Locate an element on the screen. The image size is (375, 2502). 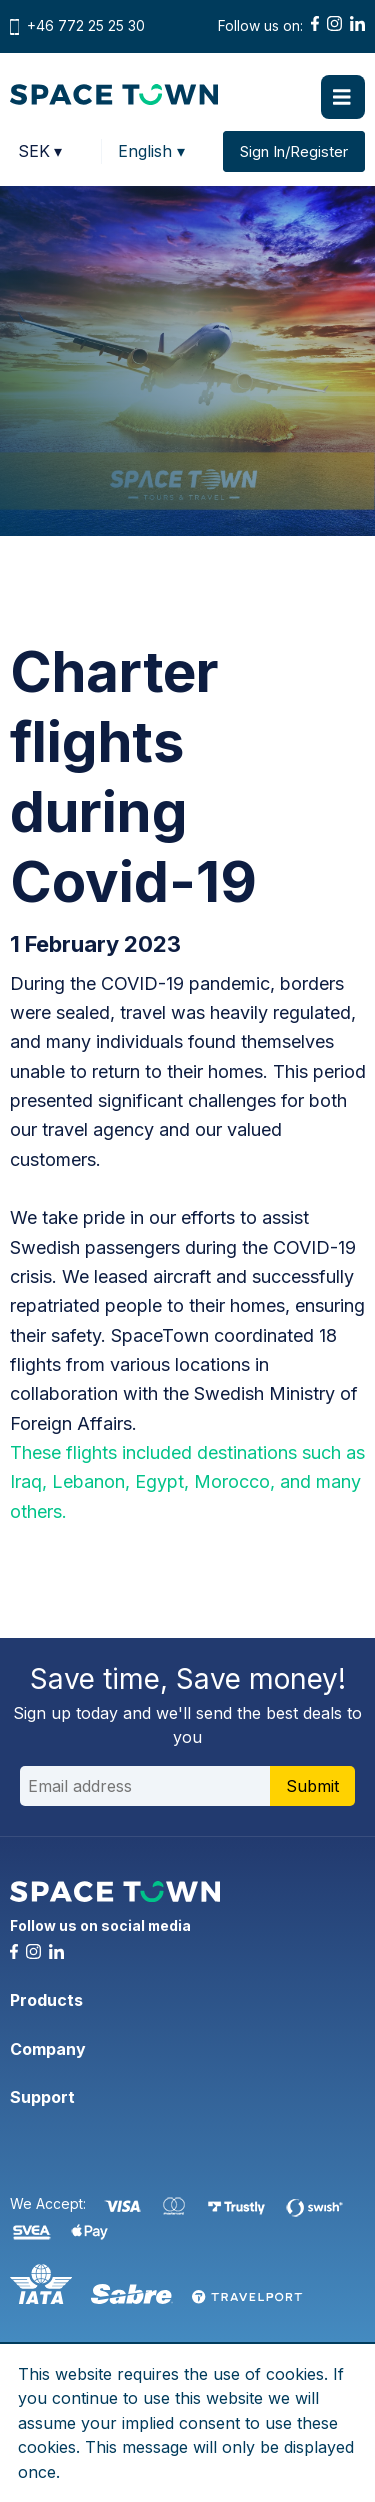
+46 772 25 25 30 is located at coordinates (86, 26).